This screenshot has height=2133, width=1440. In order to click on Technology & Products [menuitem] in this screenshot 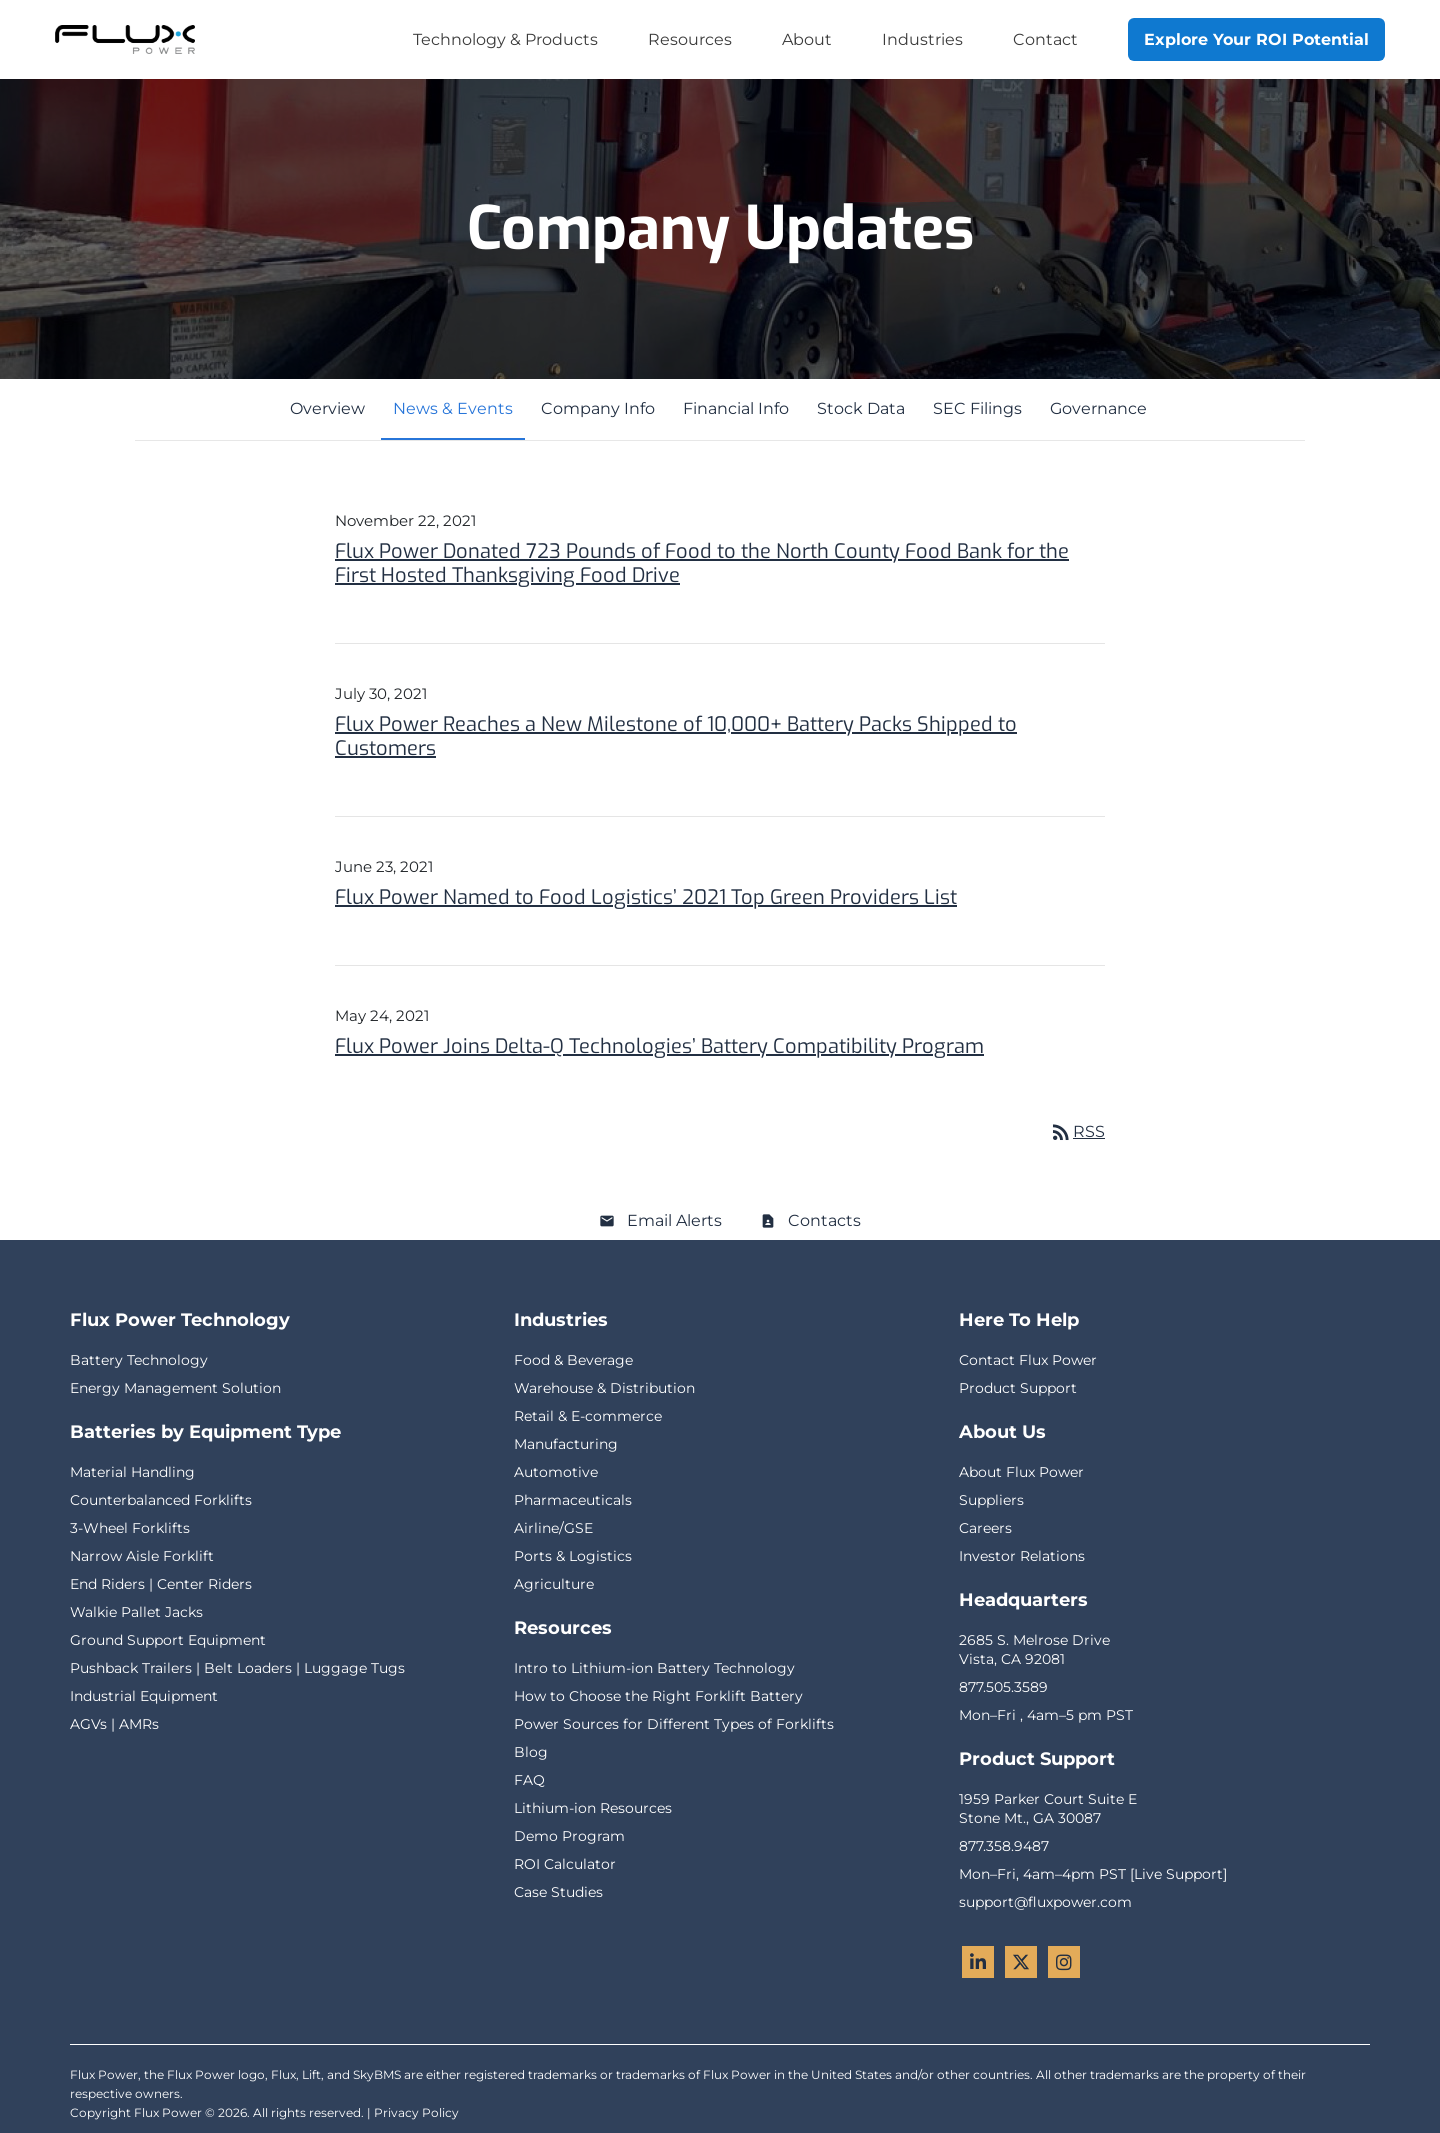, I will do `click(505, 39)`.